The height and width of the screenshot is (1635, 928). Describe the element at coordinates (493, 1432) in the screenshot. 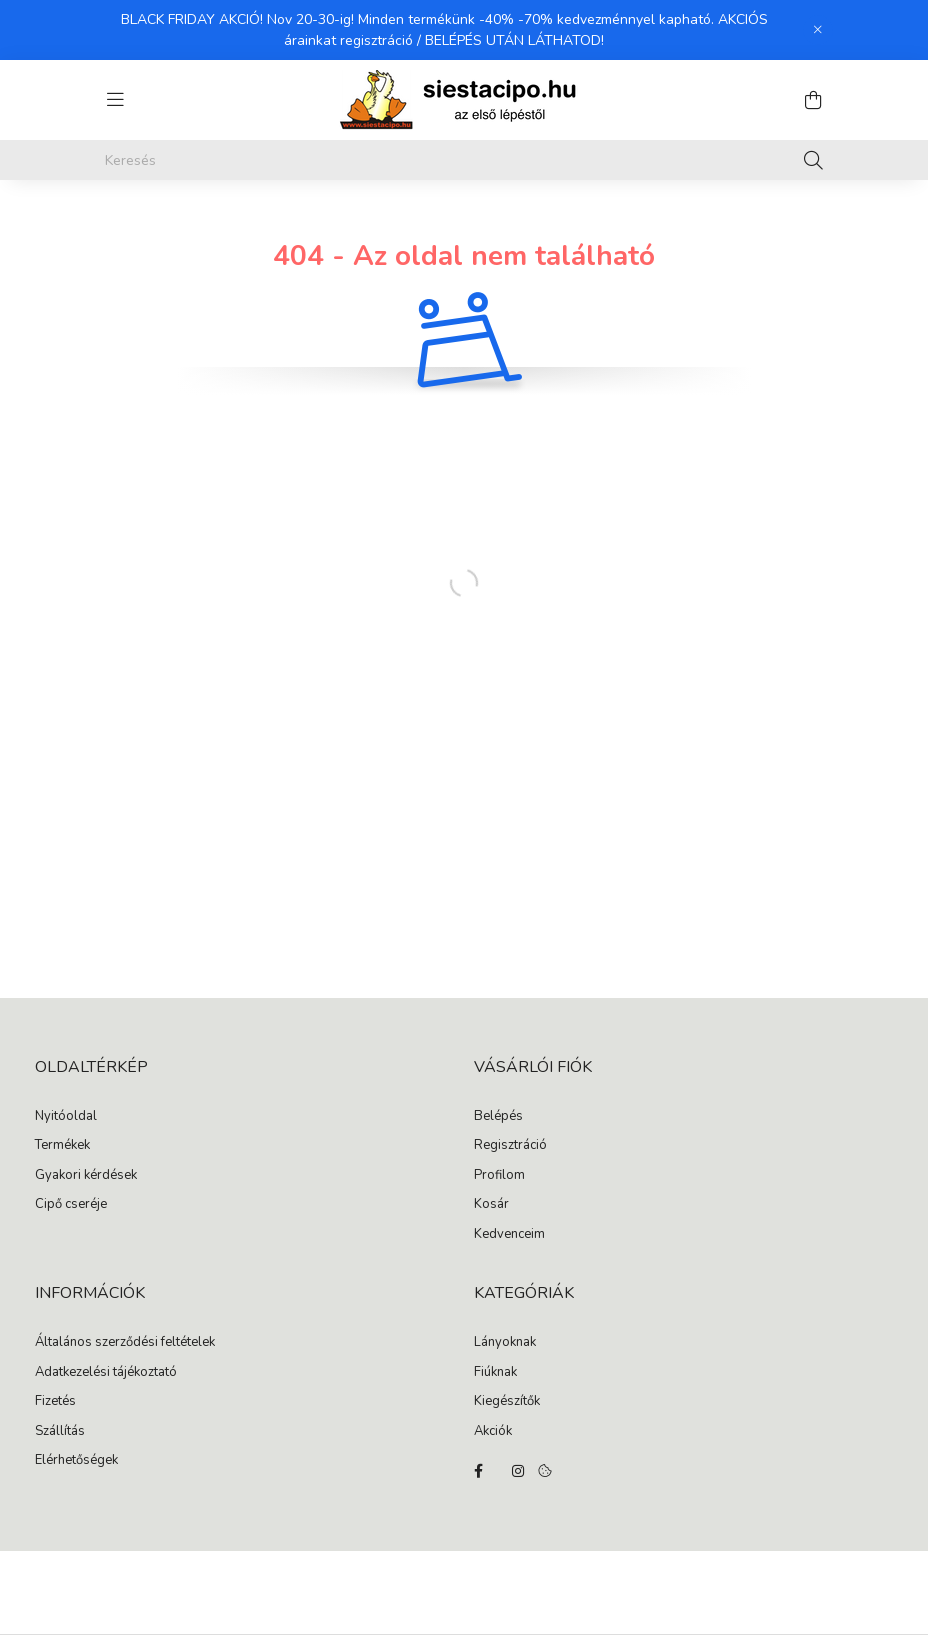

I see `Akciók` at that location.